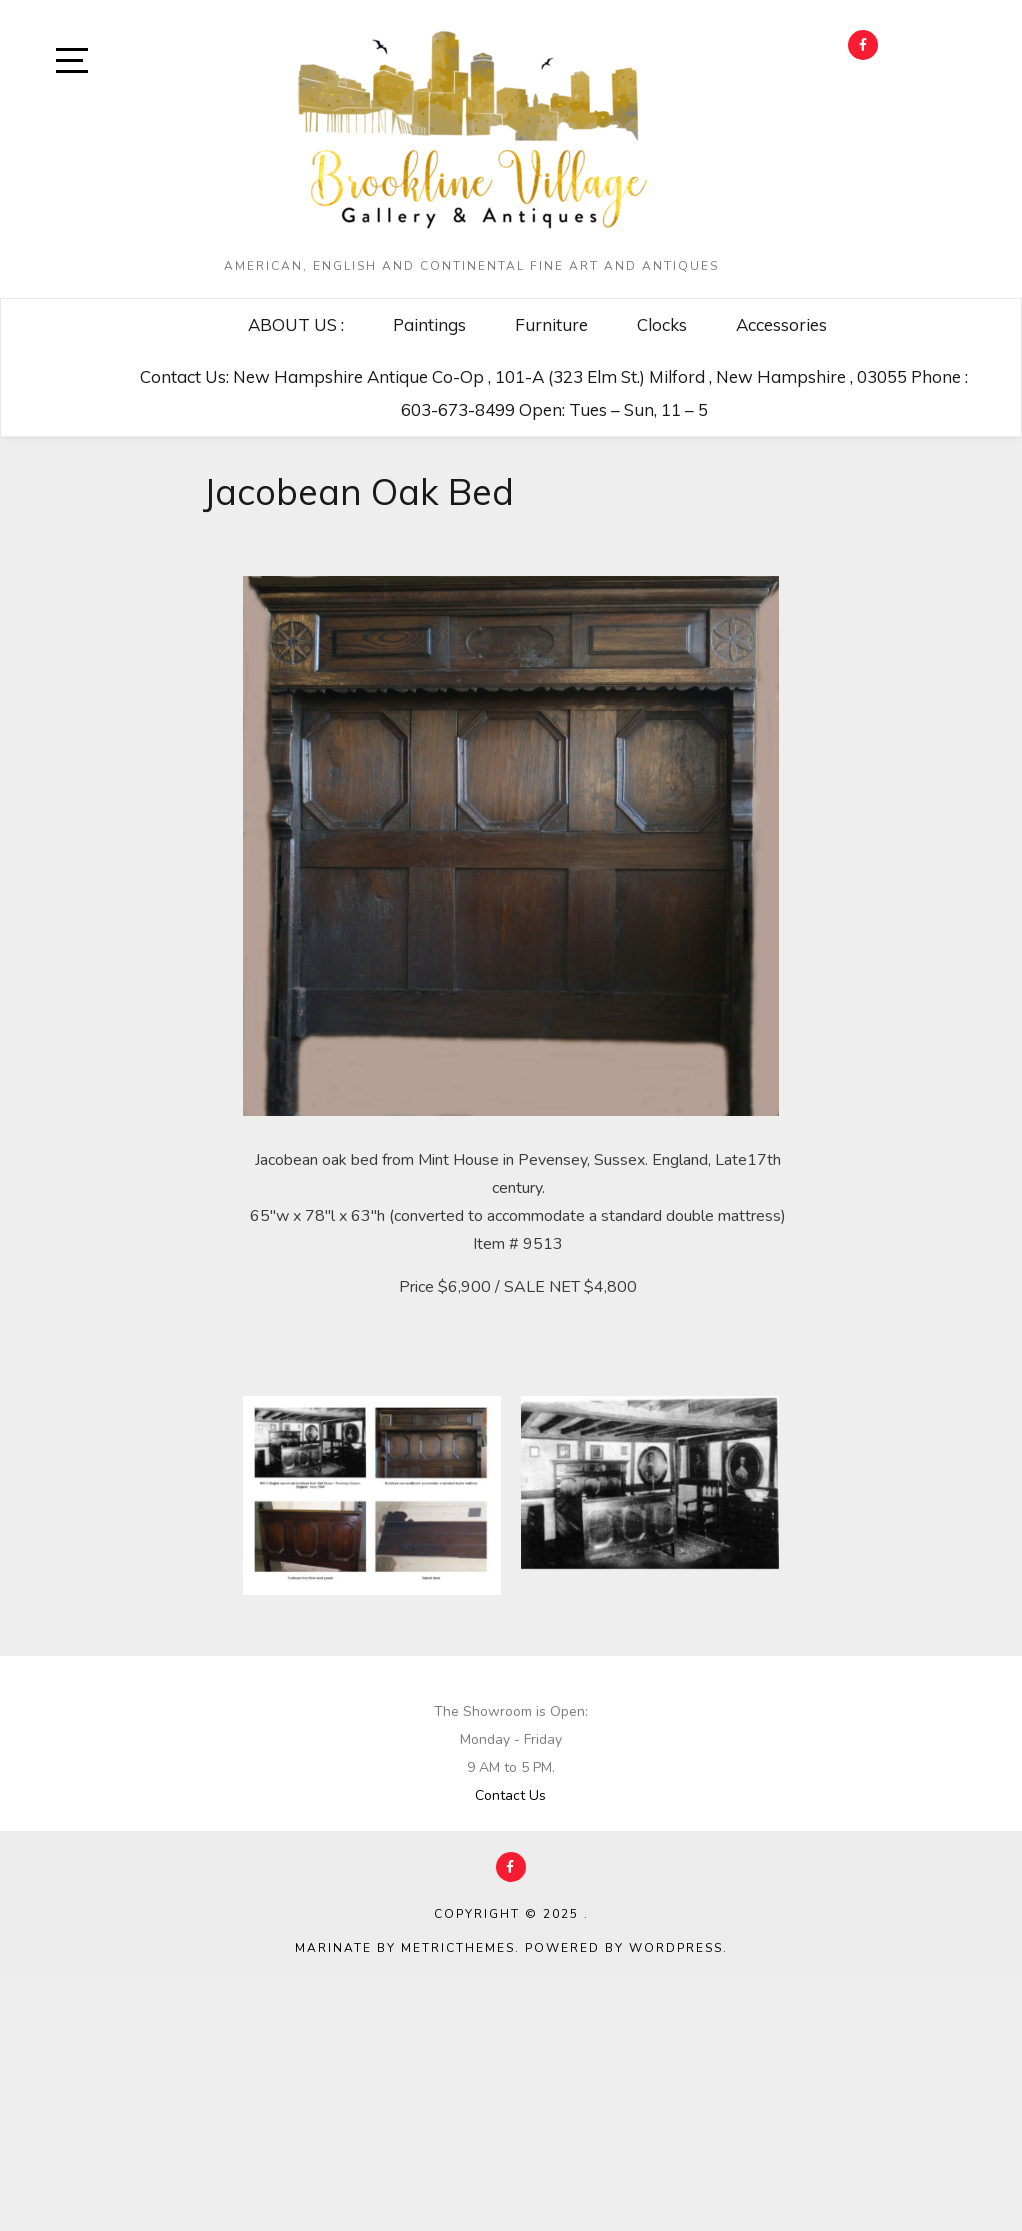 This screenshot has height=2231, width=1022. Describe the element at coordinates (551, 324) in the screenshot. I see `Furniture` at that location.